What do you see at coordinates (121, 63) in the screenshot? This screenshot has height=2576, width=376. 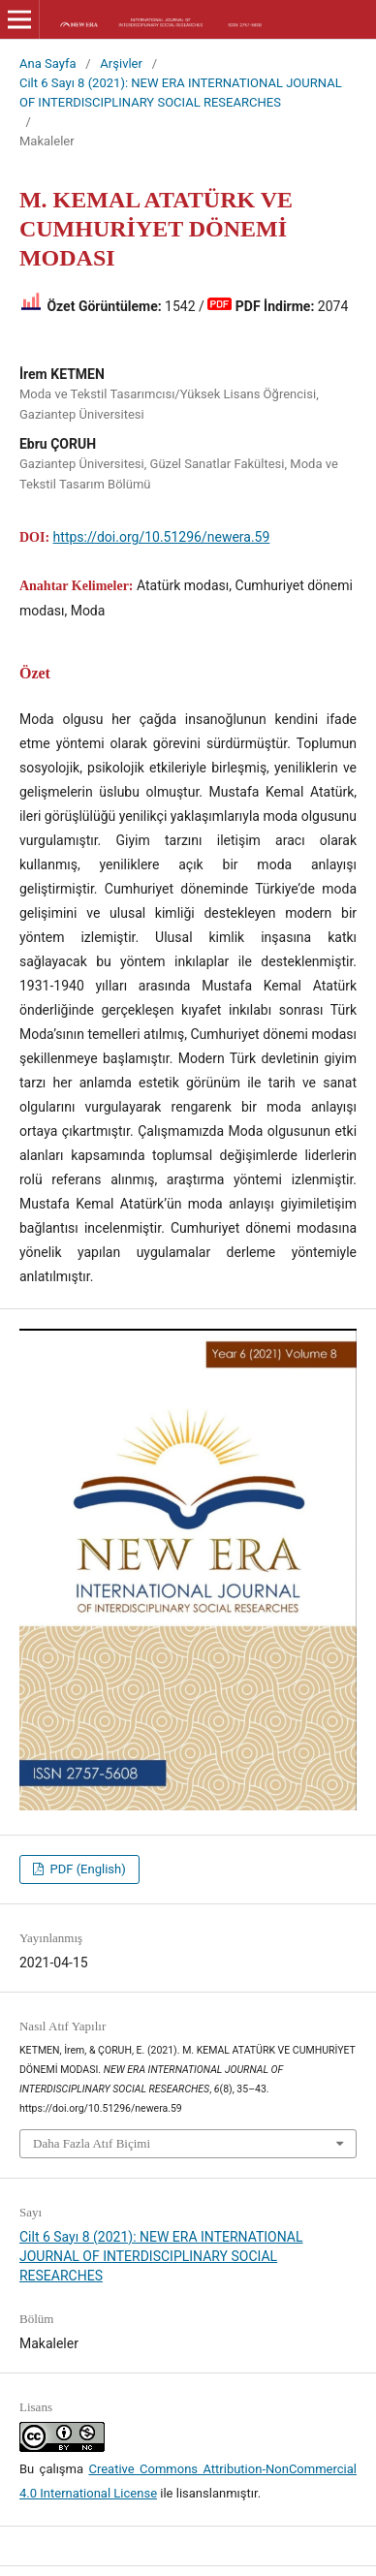 I see `Arşivler` at bounding box center [121, 63].